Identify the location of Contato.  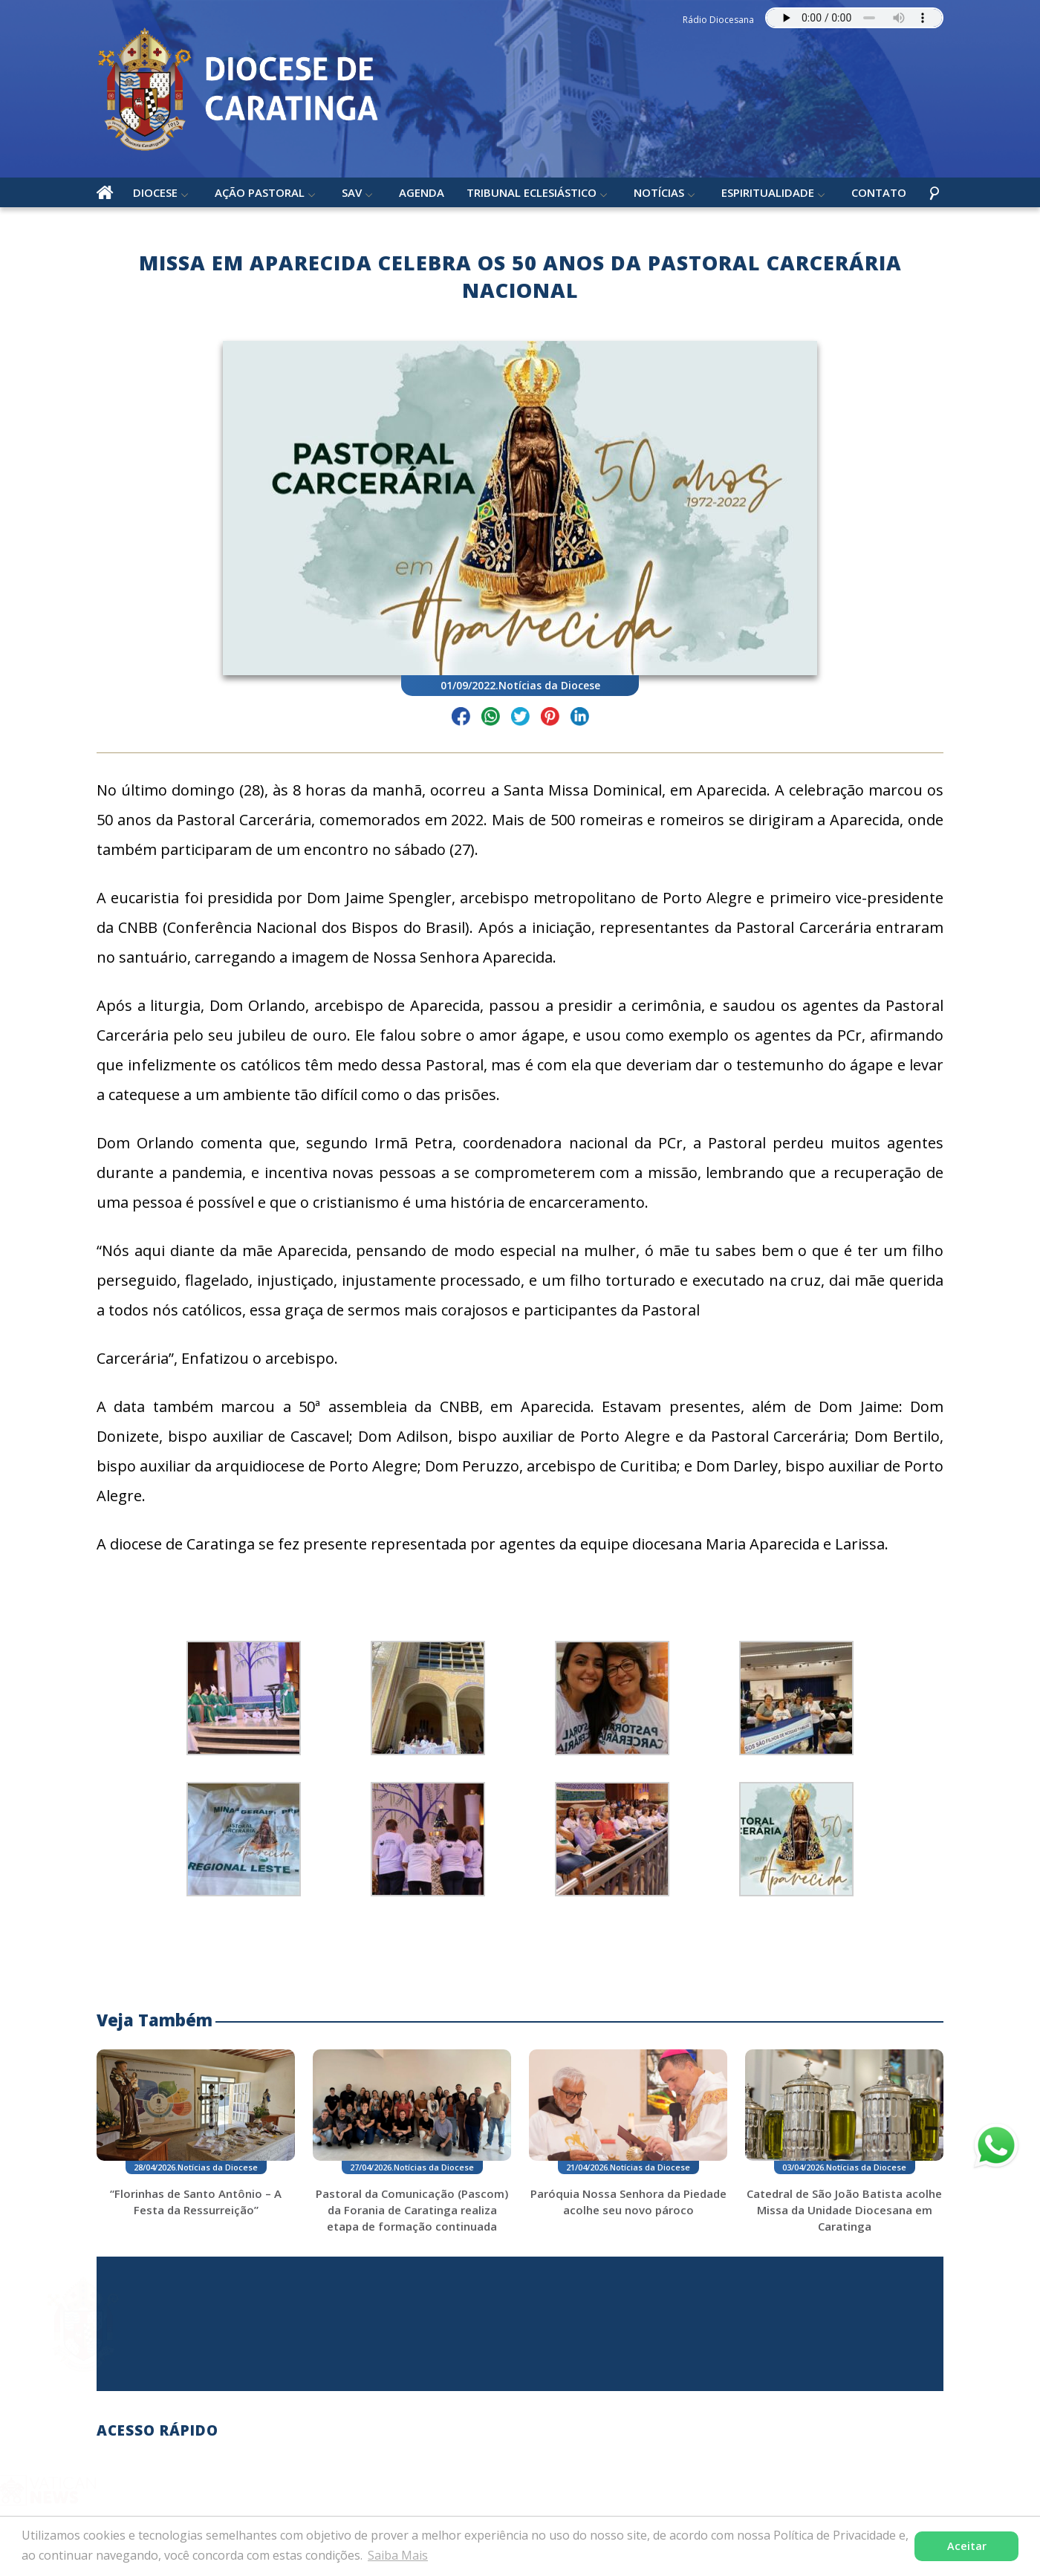
(878, 192).